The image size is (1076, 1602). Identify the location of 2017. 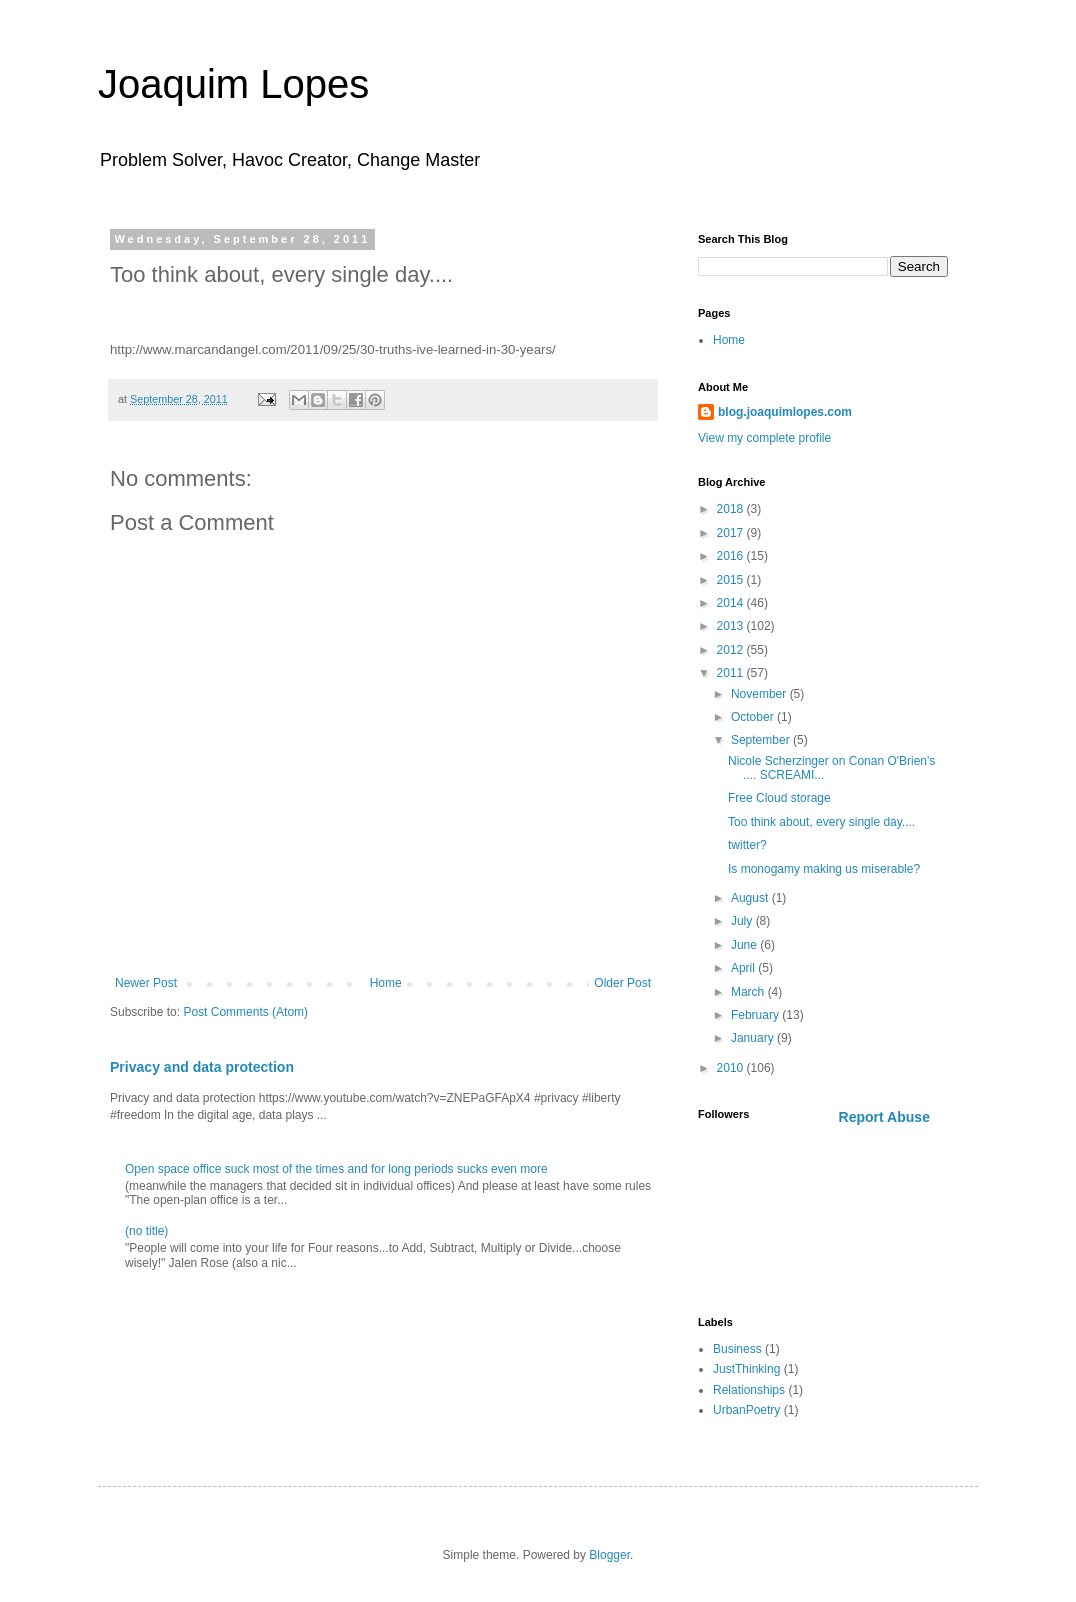
(732, 533).